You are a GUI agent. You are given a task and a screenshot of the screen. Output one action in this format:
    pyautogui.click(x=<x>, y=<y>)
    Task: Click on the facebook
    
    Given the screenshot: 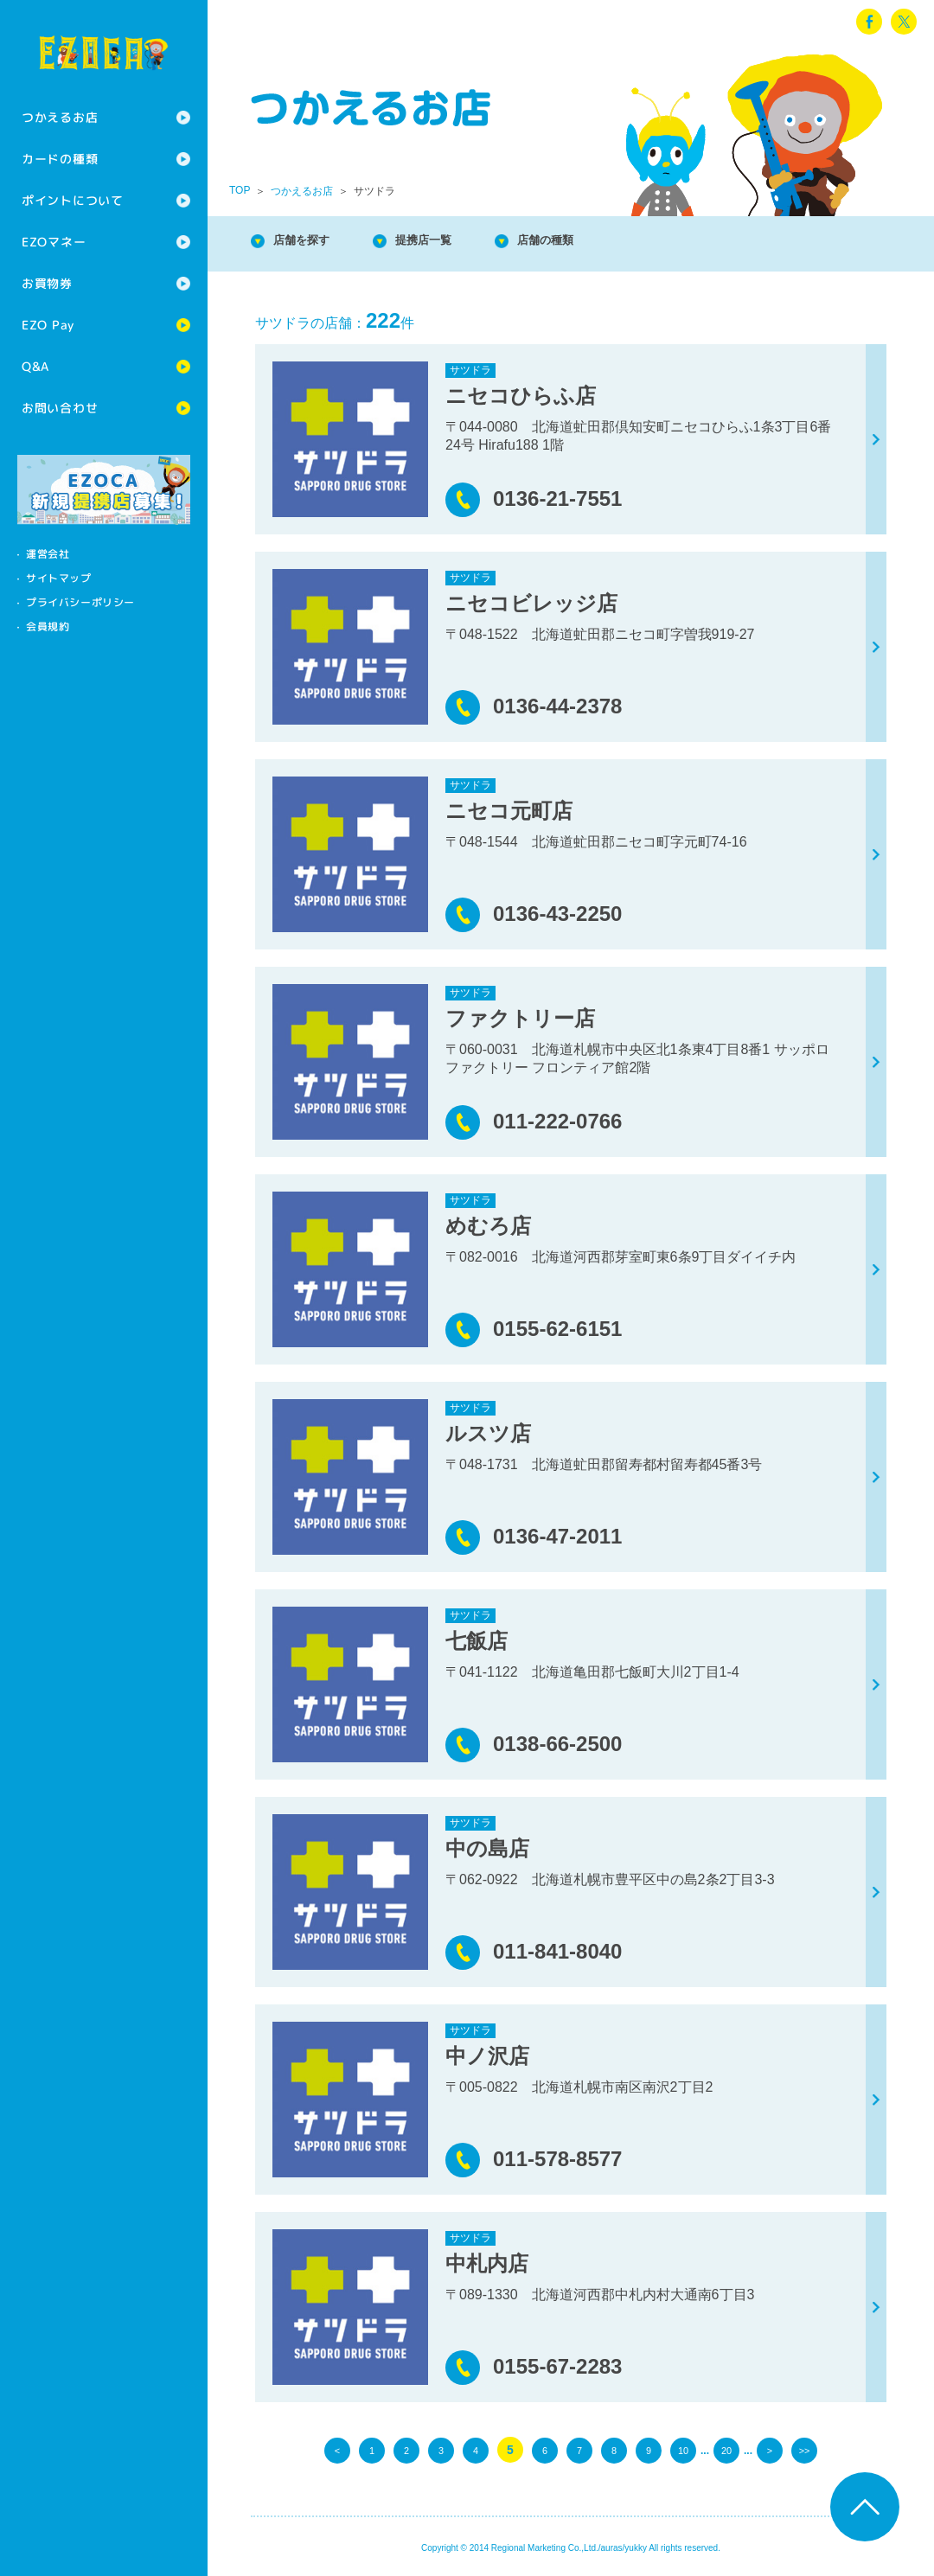 What is the action you would take?
    pyautogui.click(x=869, y=22)
    